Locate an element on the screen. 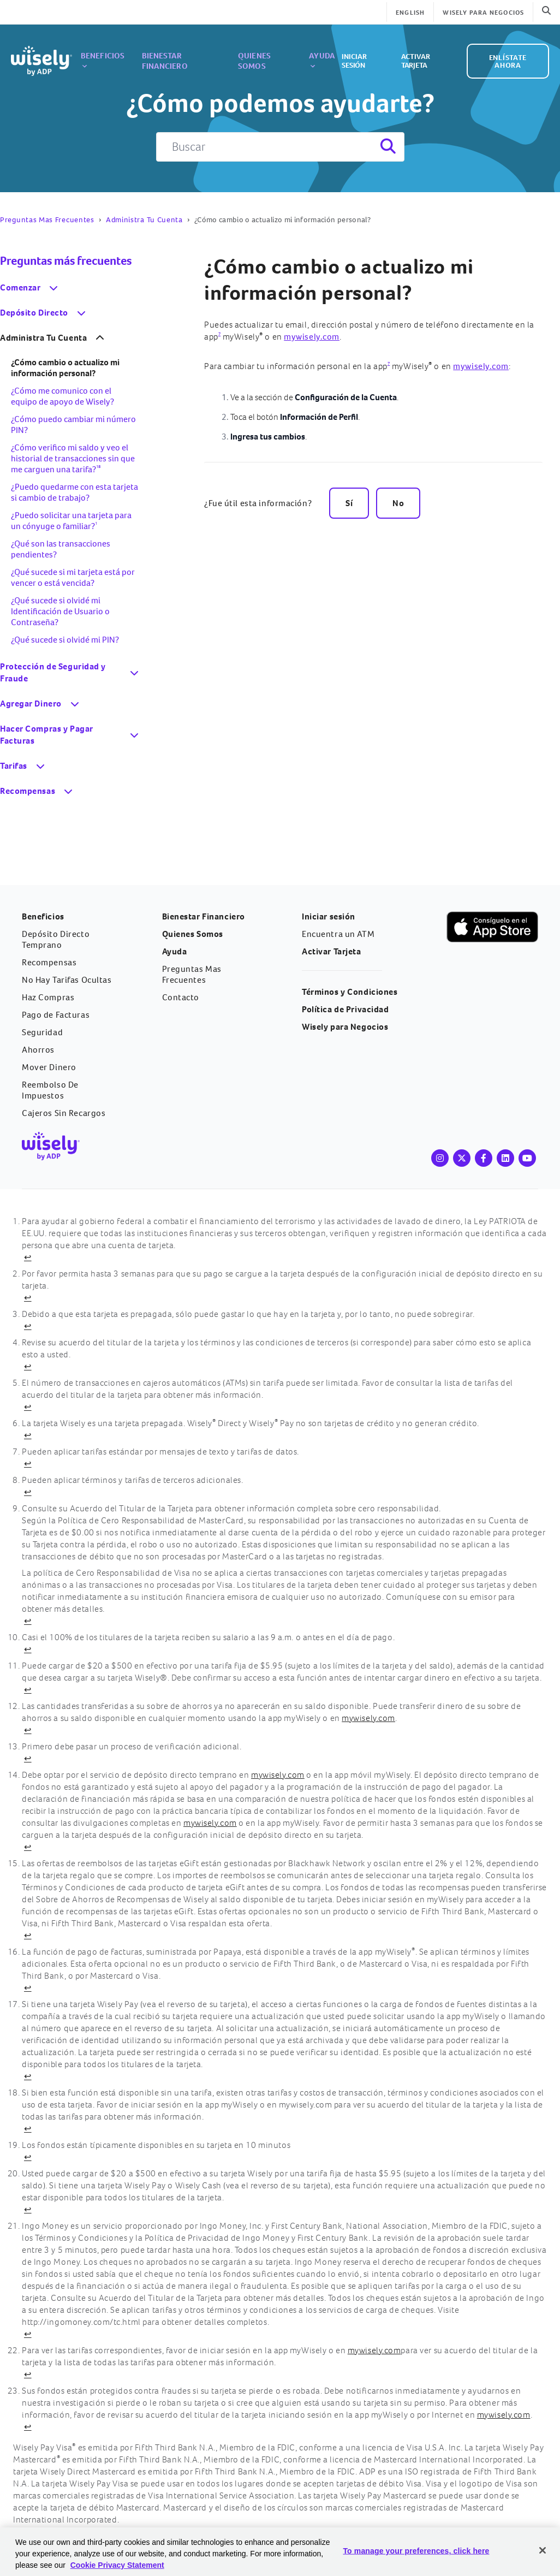  ¿Puedo solicitar una tarjeta para un cónyuge o familiar? is located at coordinates (71, 520).